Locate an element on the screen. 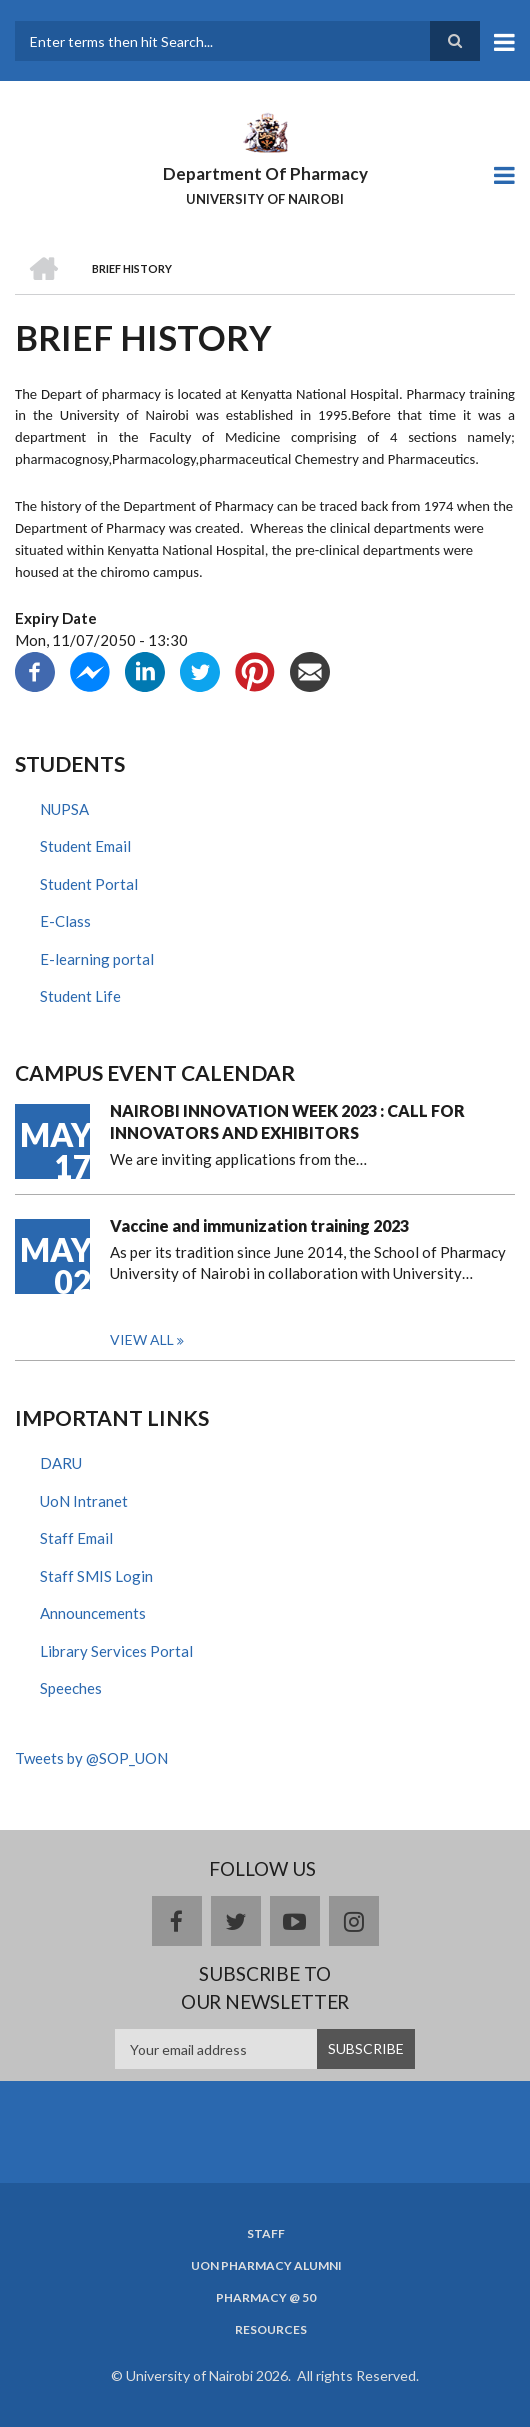  UoN Pharmacy Alumni is located at coordinates (266, 2266).